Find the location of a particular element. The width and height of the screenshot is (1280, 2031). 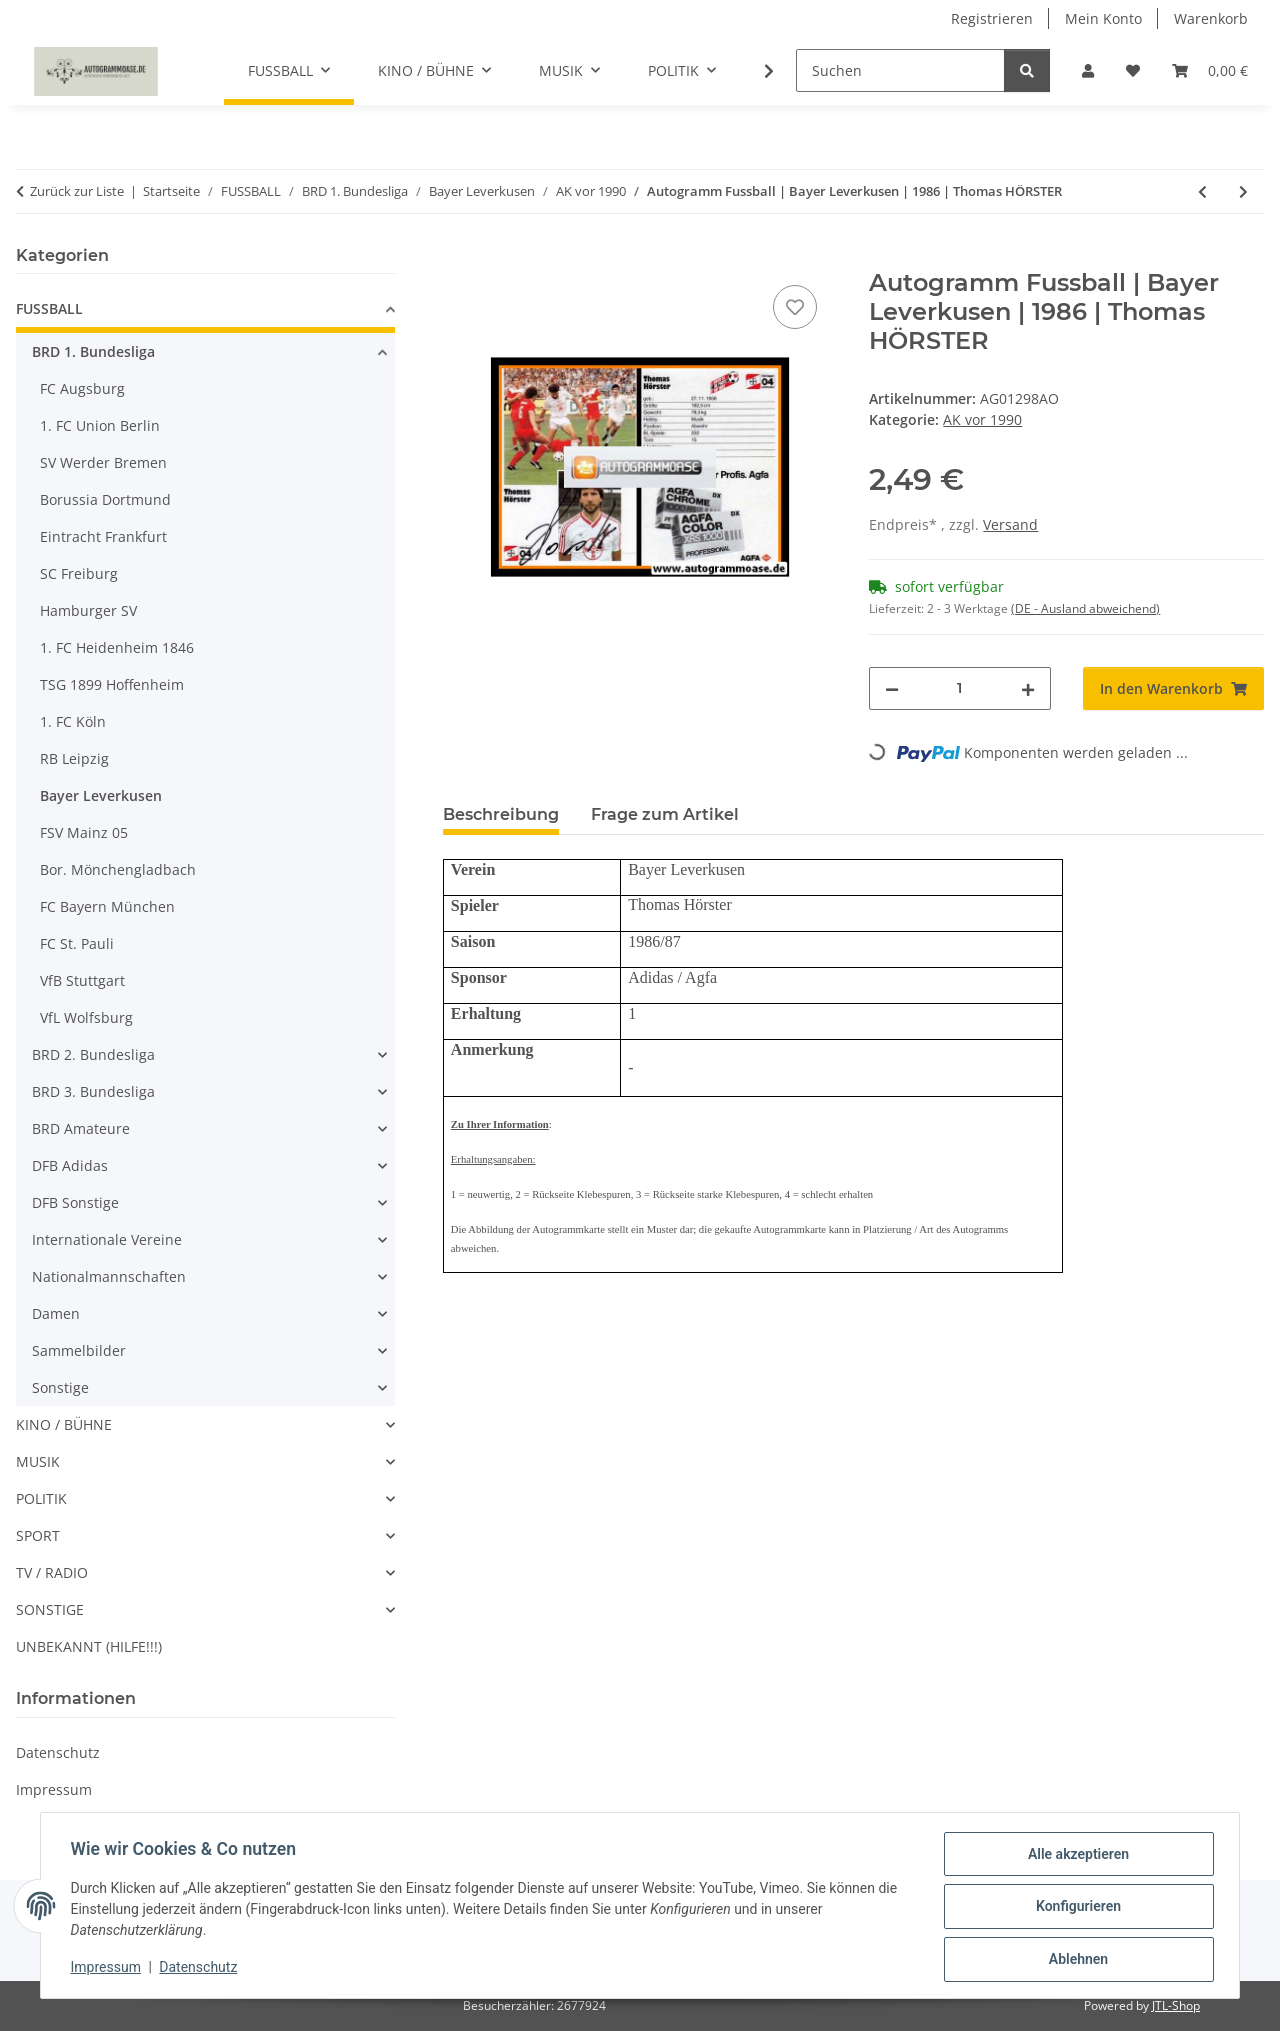

(DE - Ausland abweichend) [button] is located at coordinates (1085, 608).